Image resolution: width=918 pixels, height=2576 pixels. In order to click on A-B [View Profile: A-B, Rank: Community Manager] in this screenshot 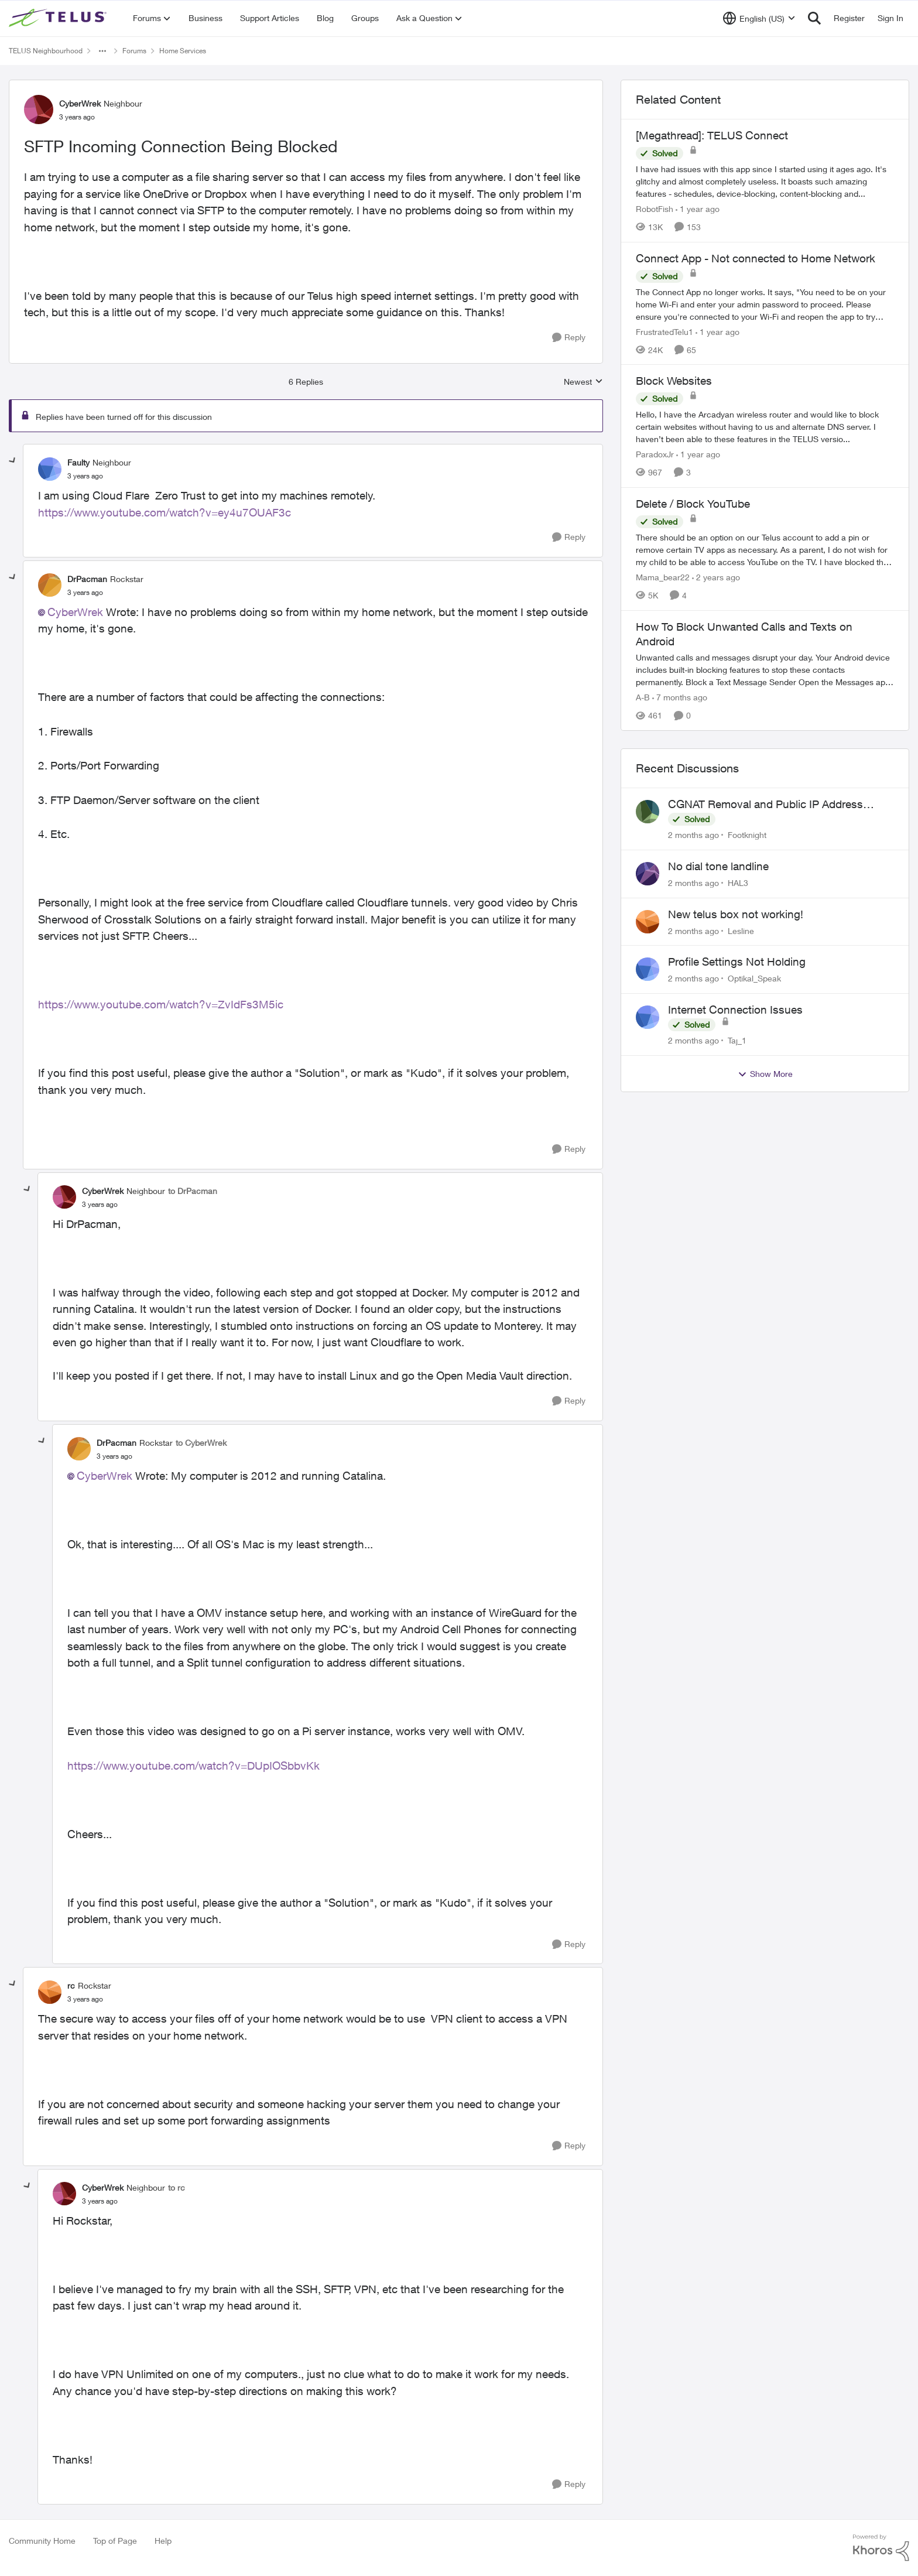, I will do `click(643, 697)`.